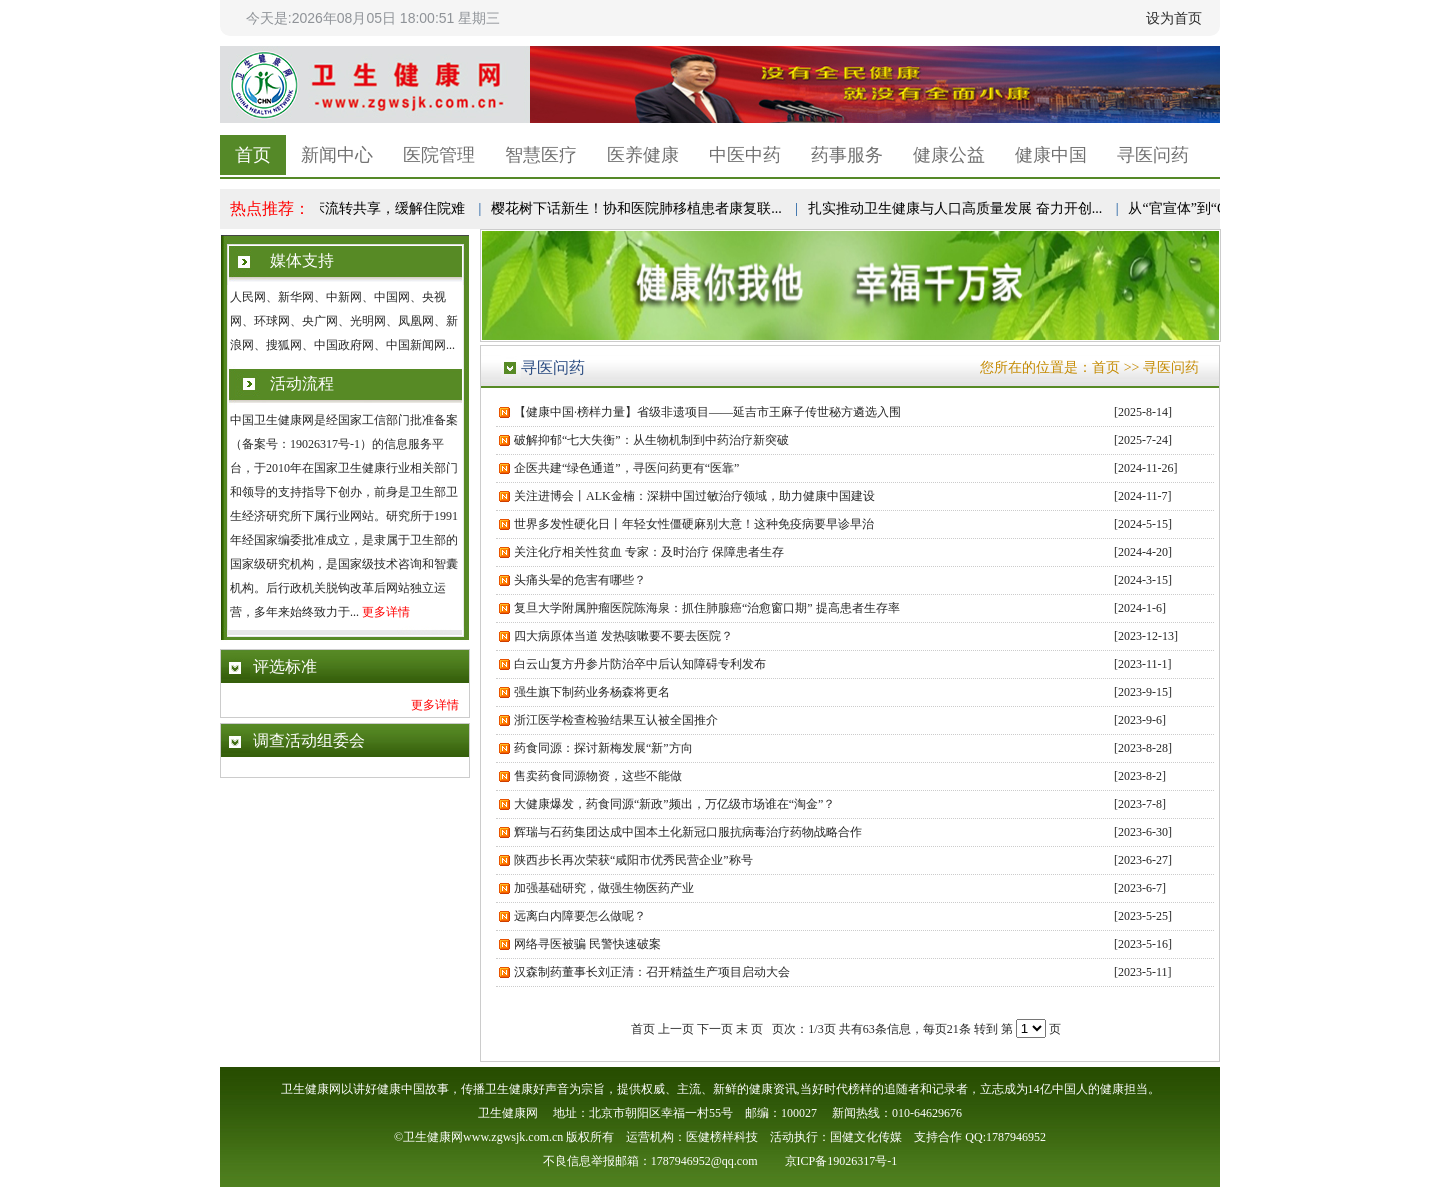 Image resolution: width=1440 pixels, height=1187 pixels. Describe the element at coordinates (623, 636) in the screenshot. I see `四大病原体当道 发热咳嗽要不要去医院？` at that location.